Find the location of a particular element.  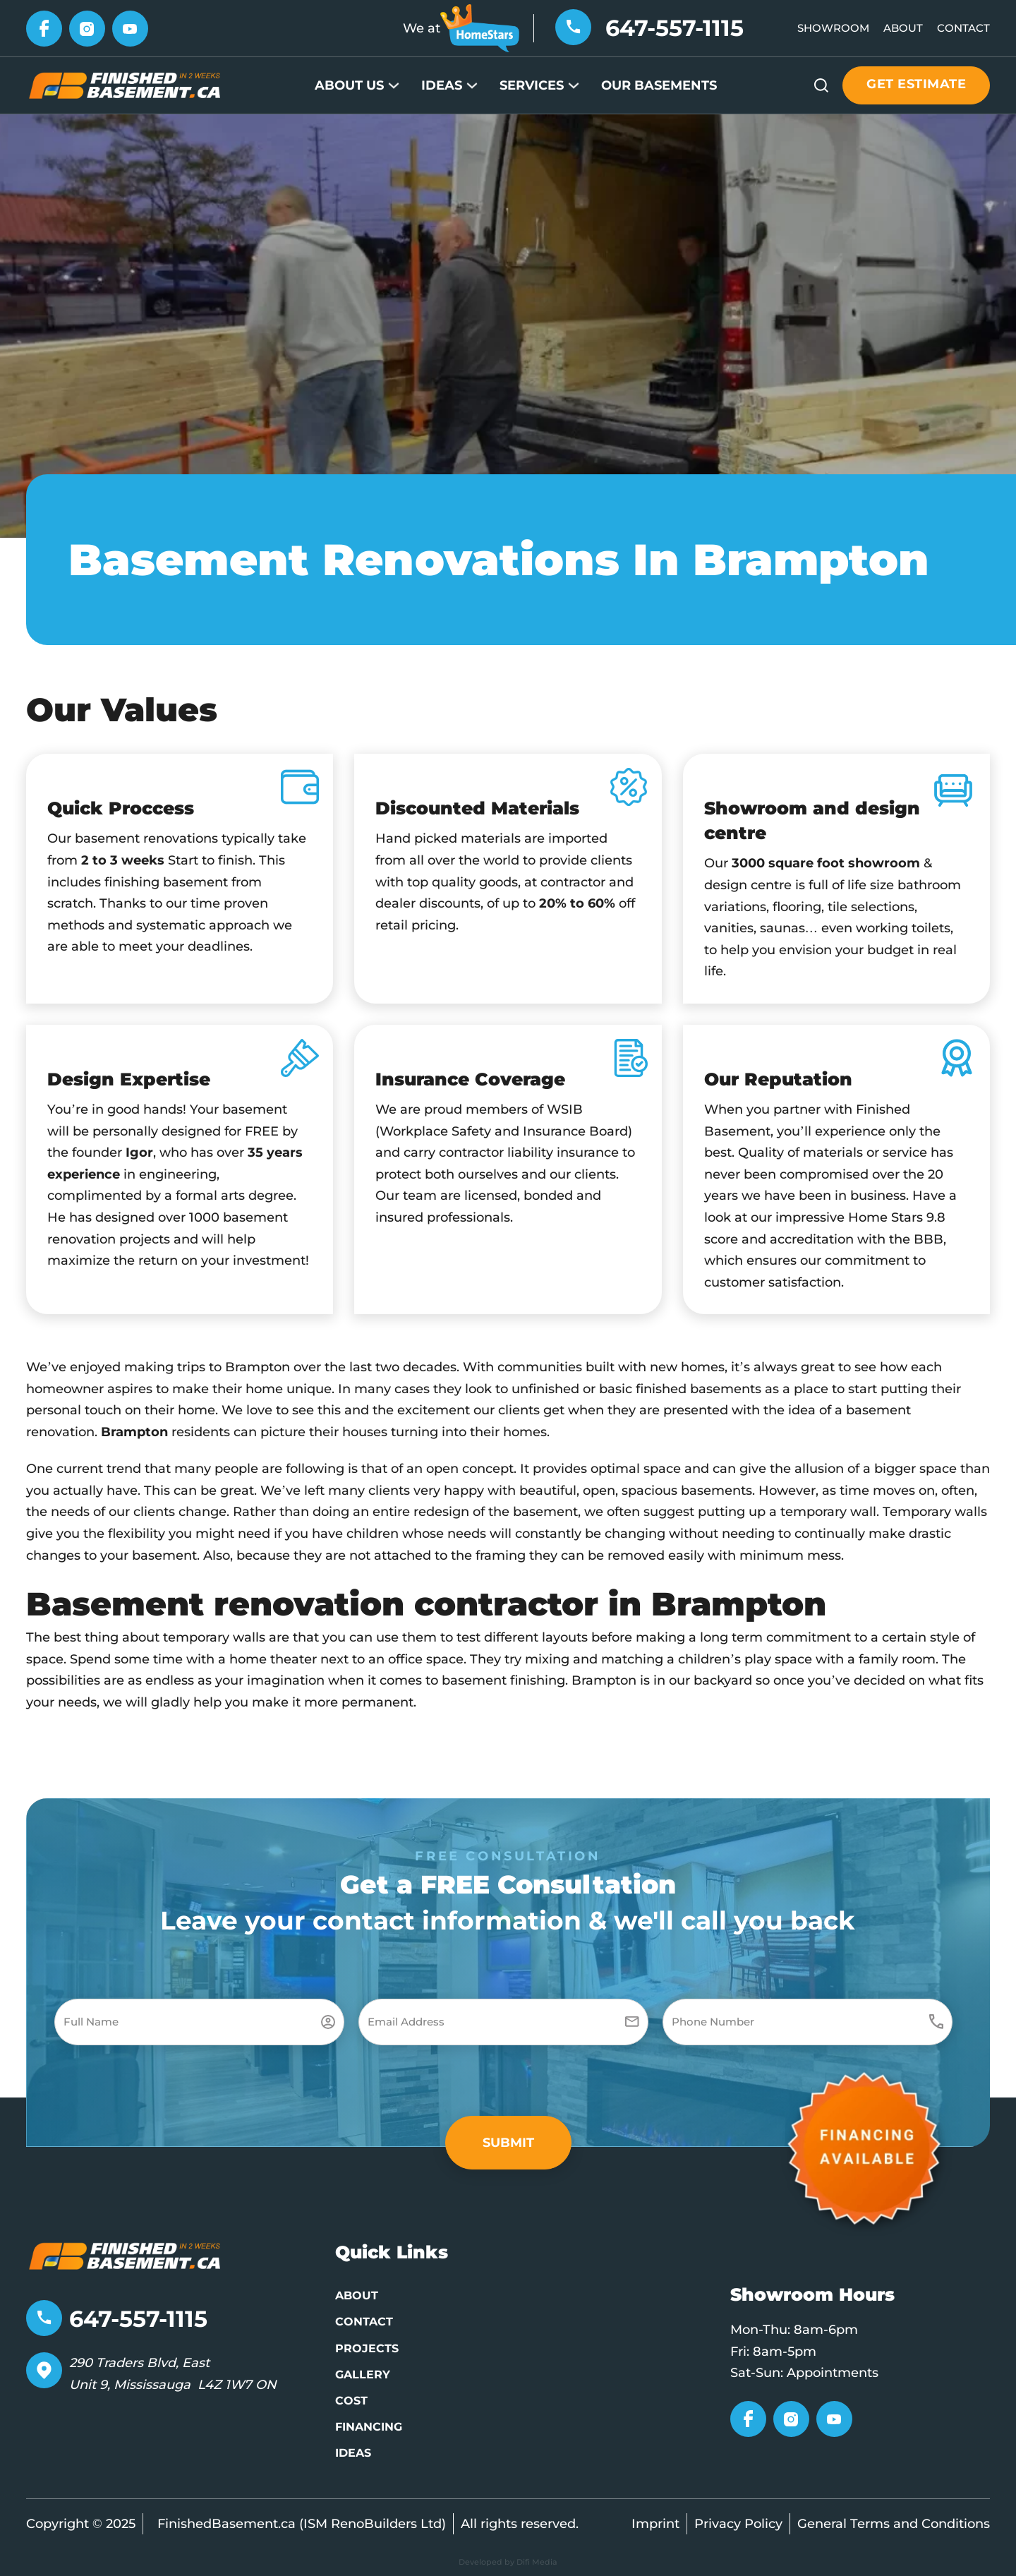

647-557-1115 [Telephone number] is located at coordinates (674, 28).